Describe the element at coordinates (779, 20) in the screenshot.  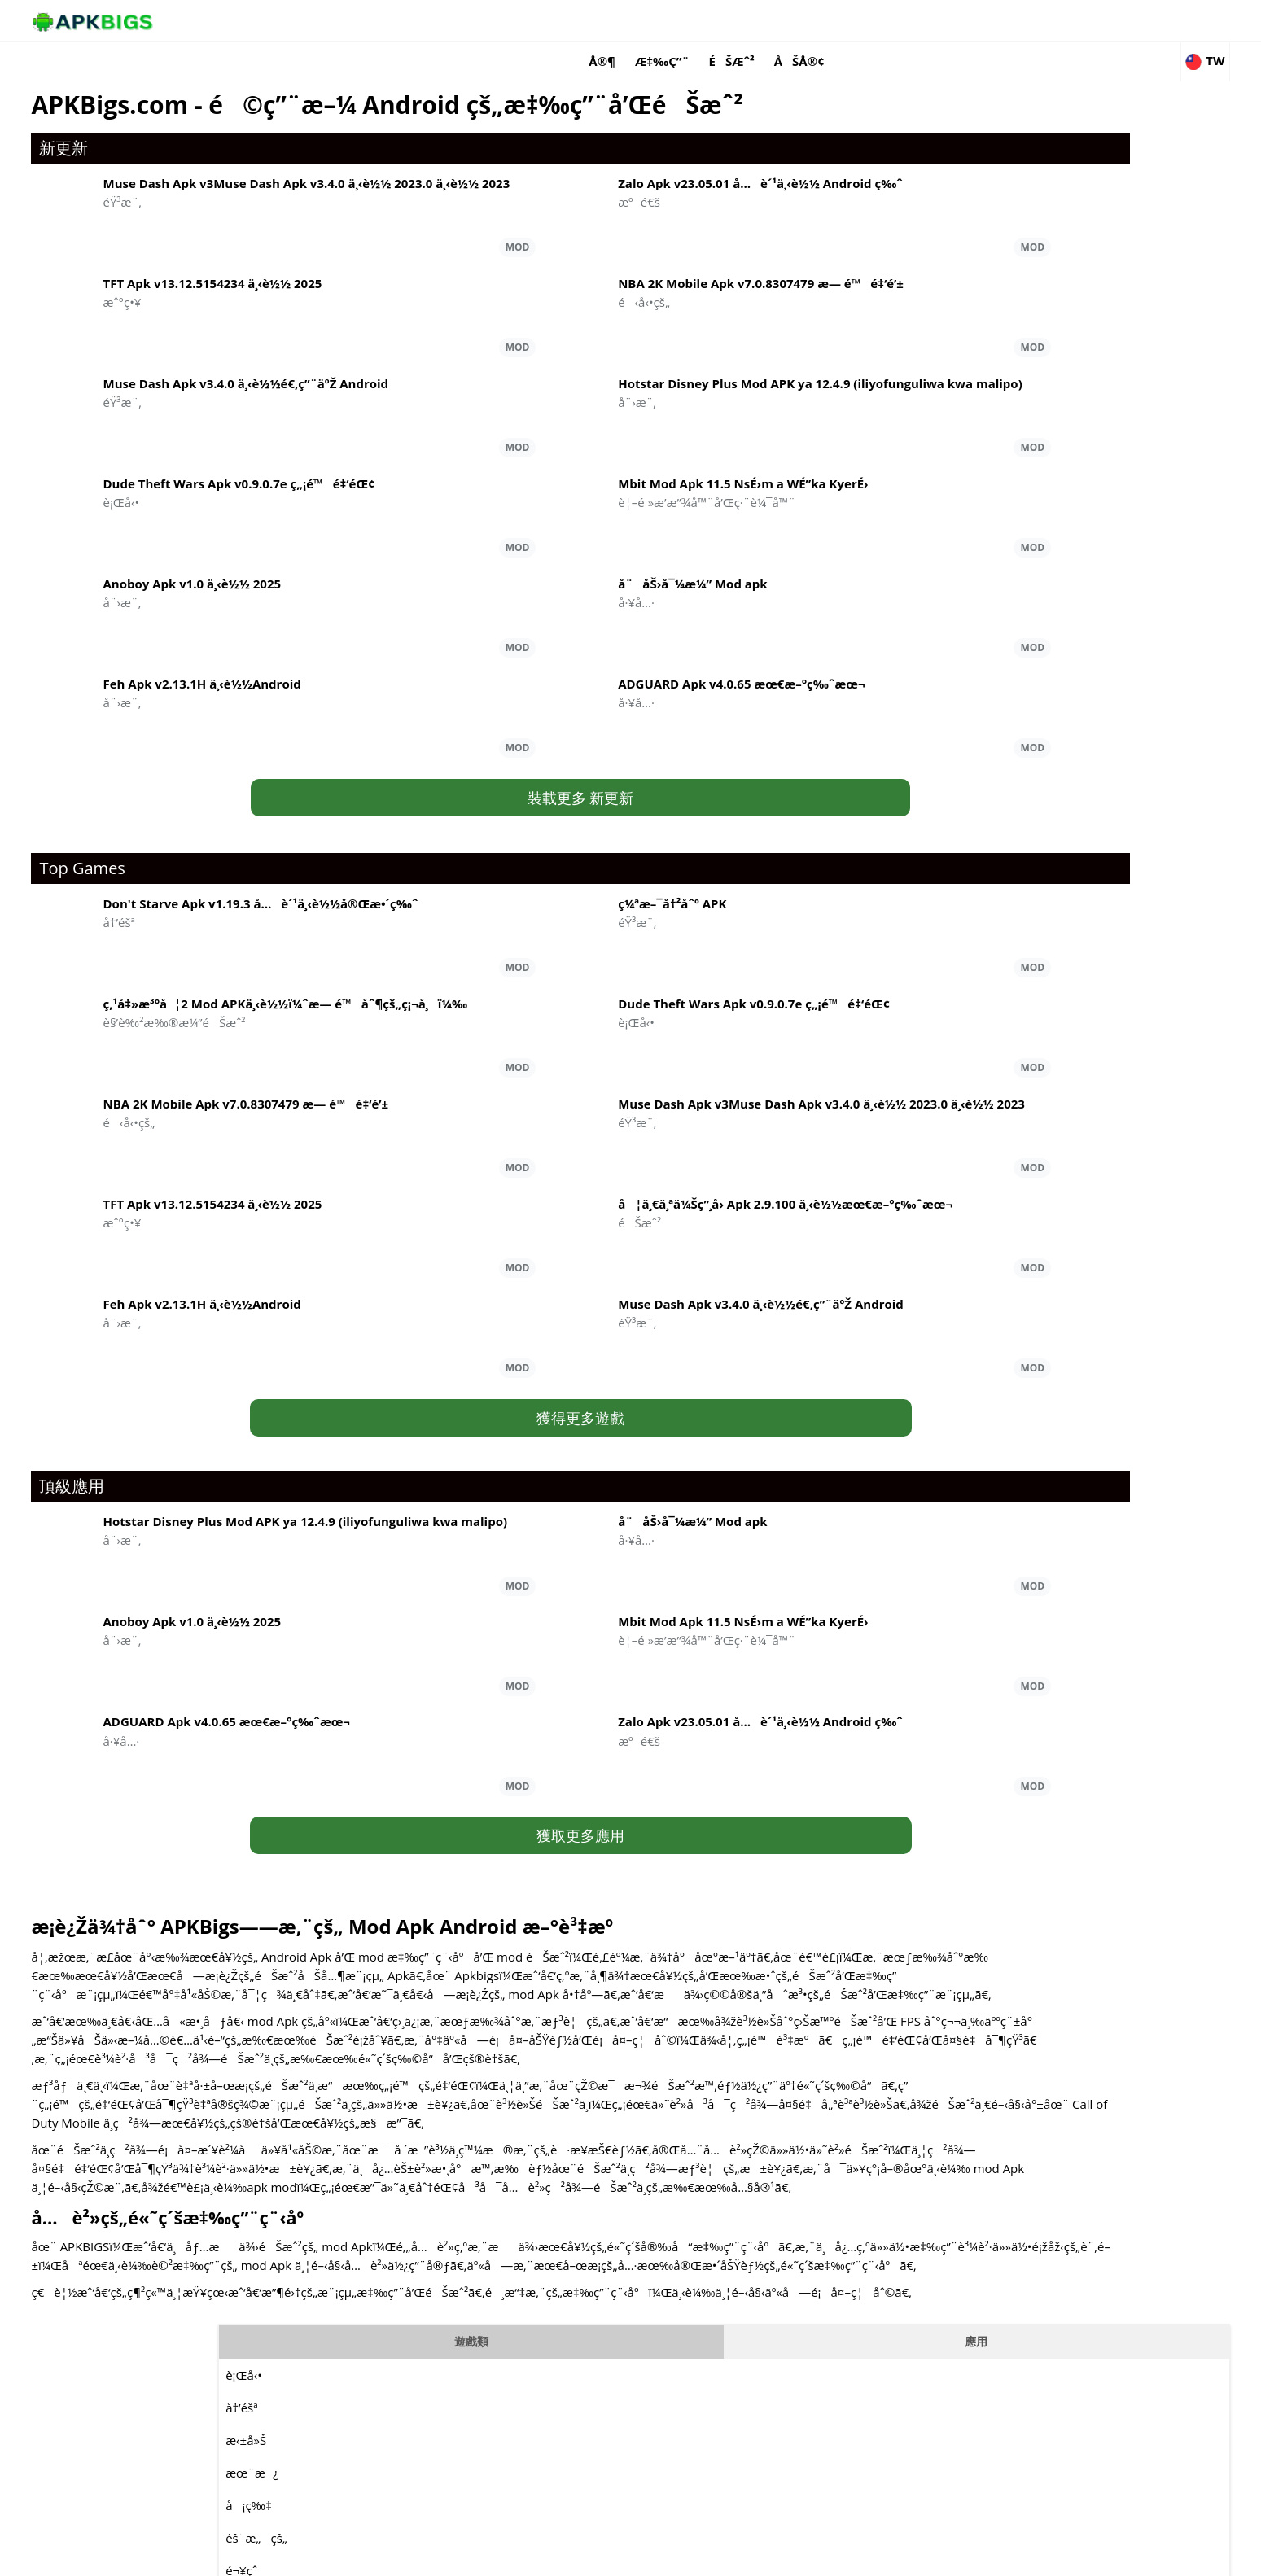
I see `å®¶` at that location.